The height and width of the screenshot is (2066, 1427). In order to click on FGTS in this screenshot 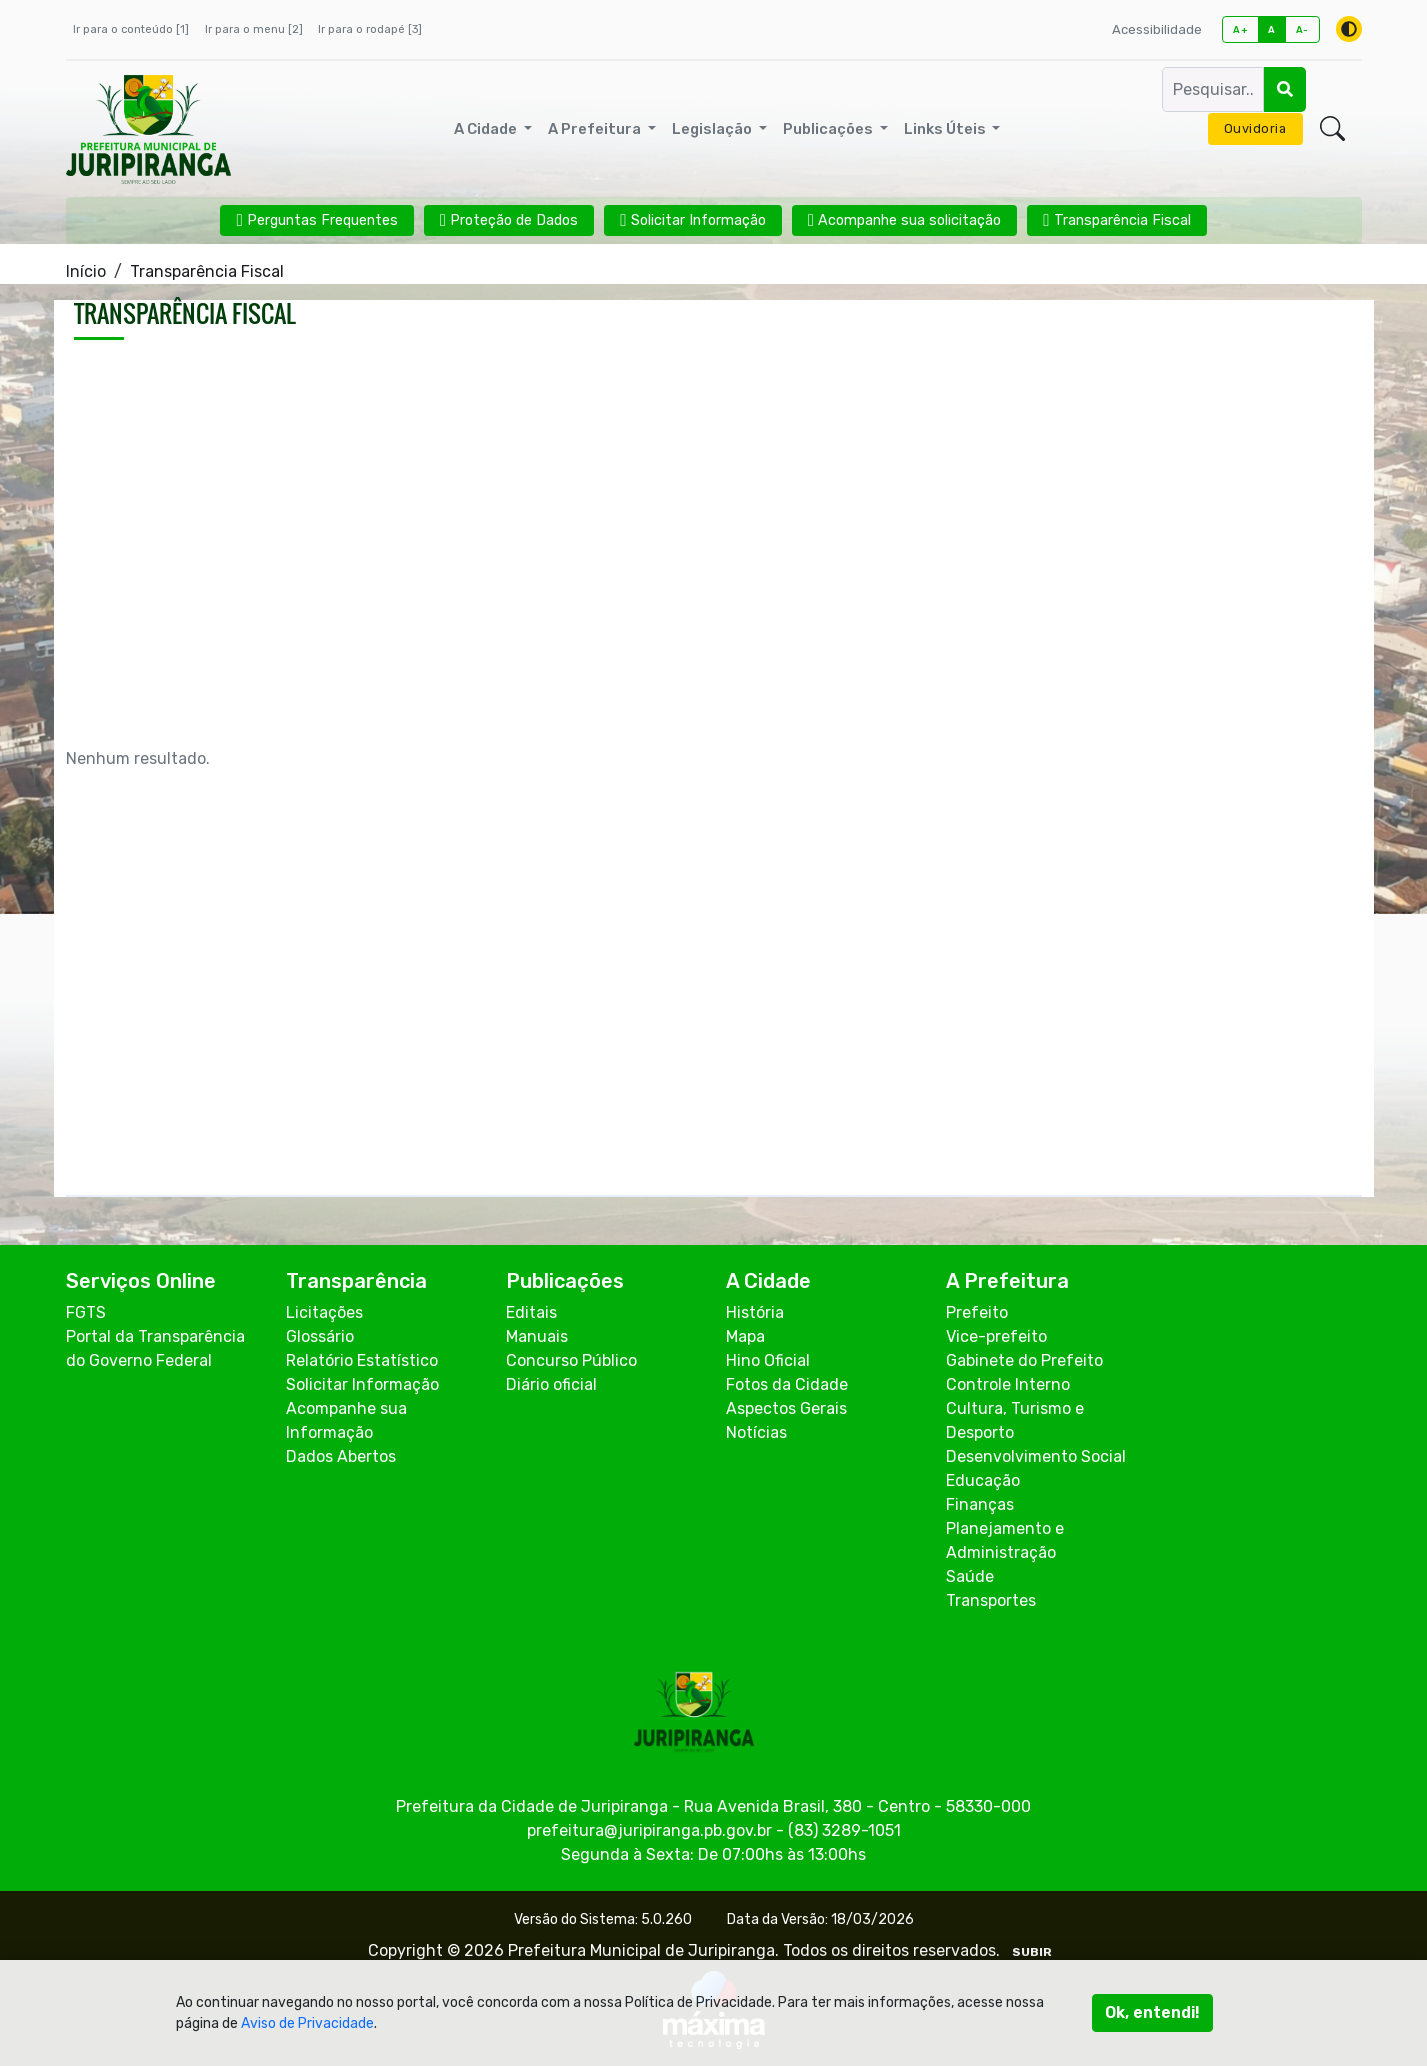, I will do `click(86, 1312)`.